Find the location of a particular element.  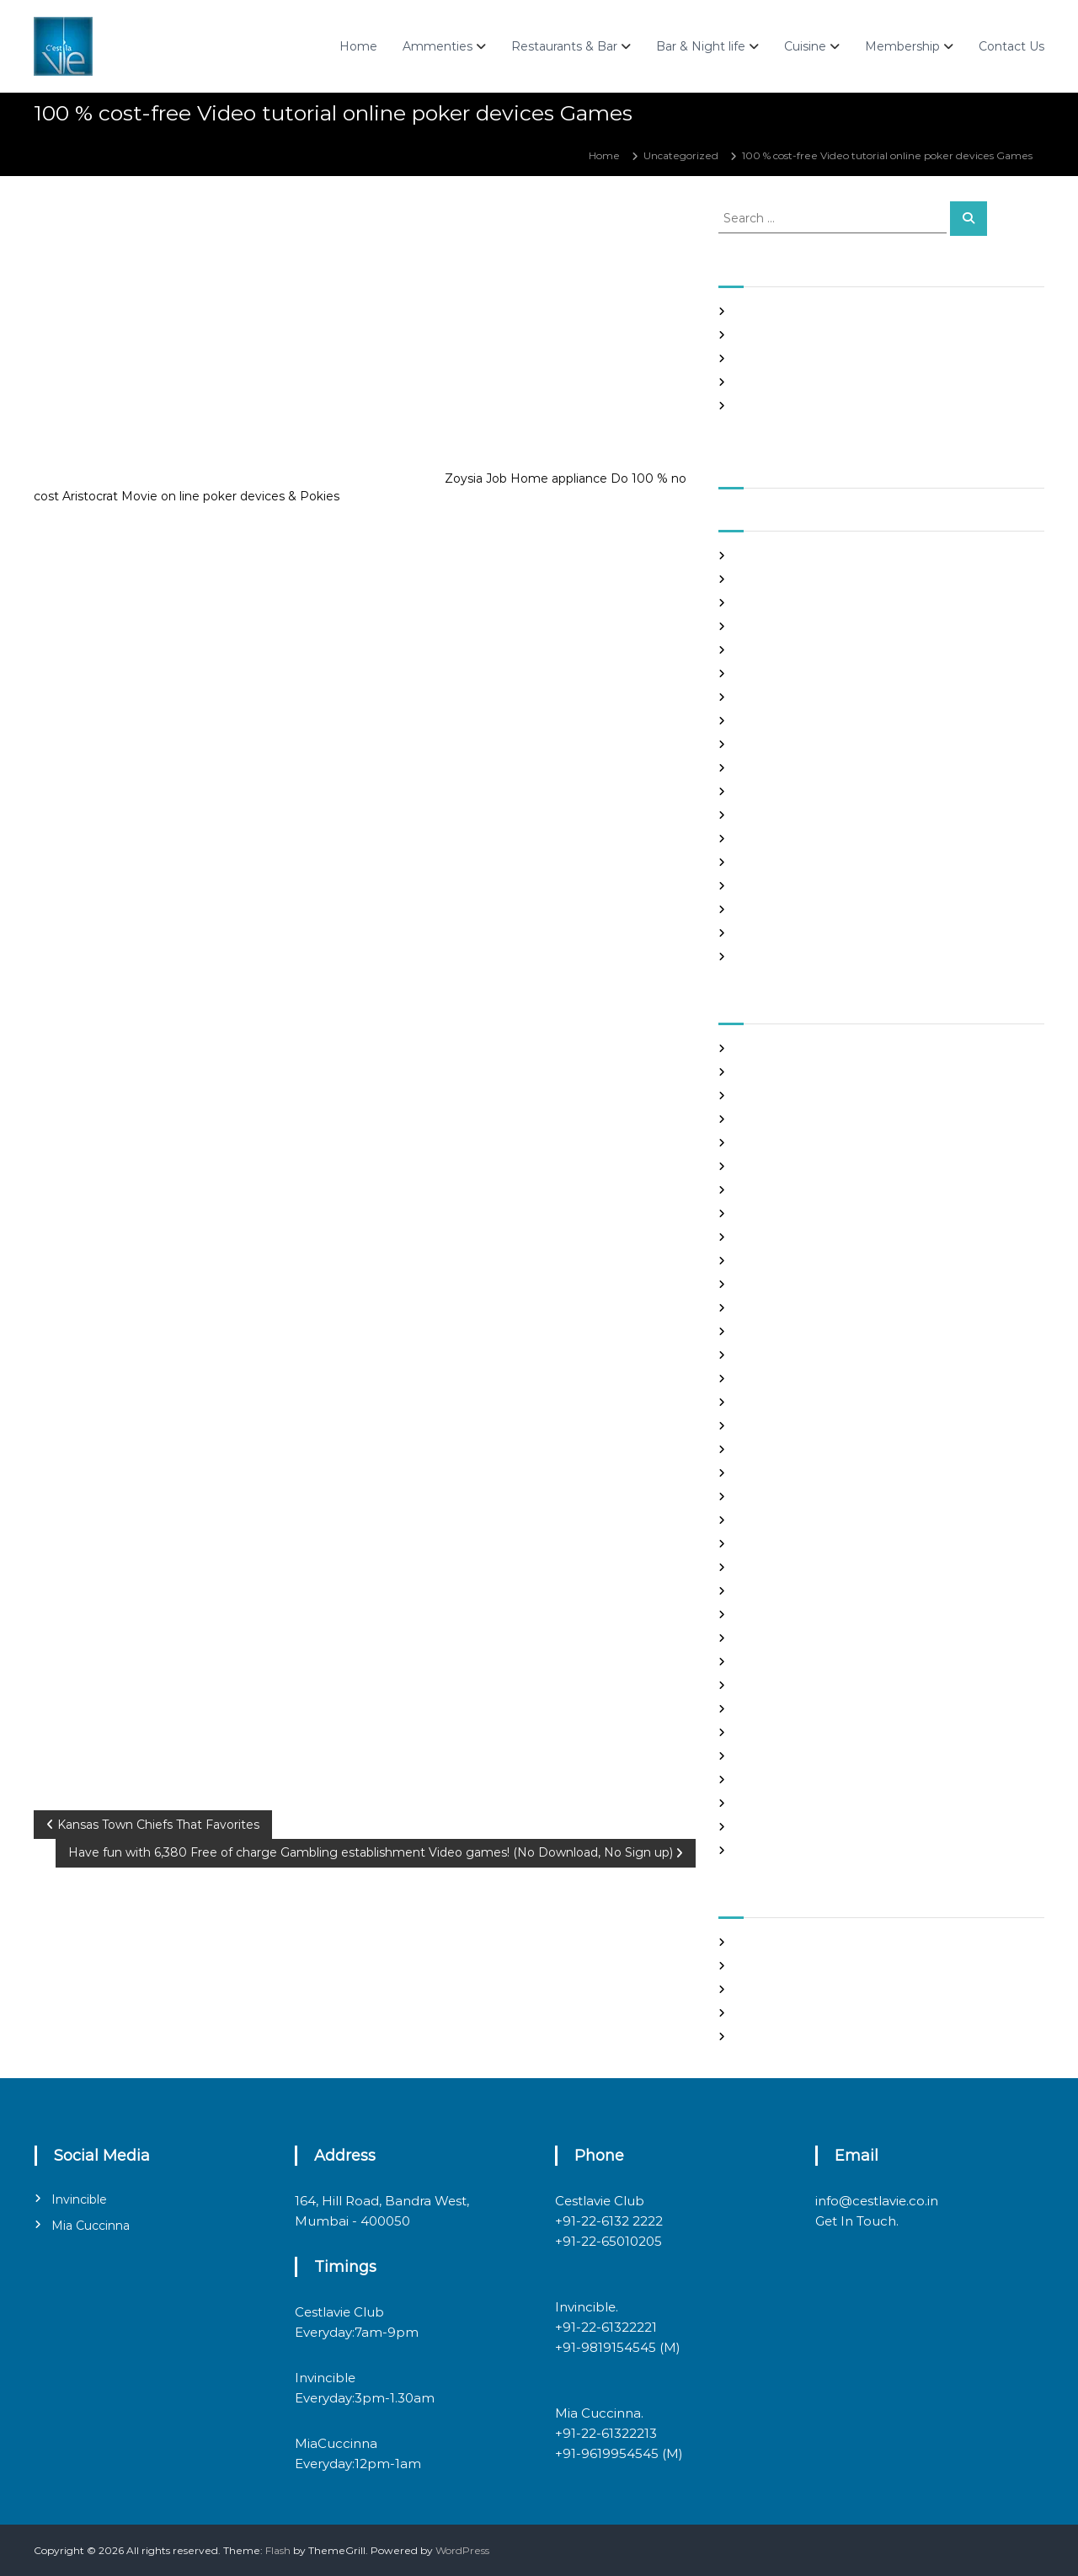

chinese dating sites is located at coordinates (784, 1213).